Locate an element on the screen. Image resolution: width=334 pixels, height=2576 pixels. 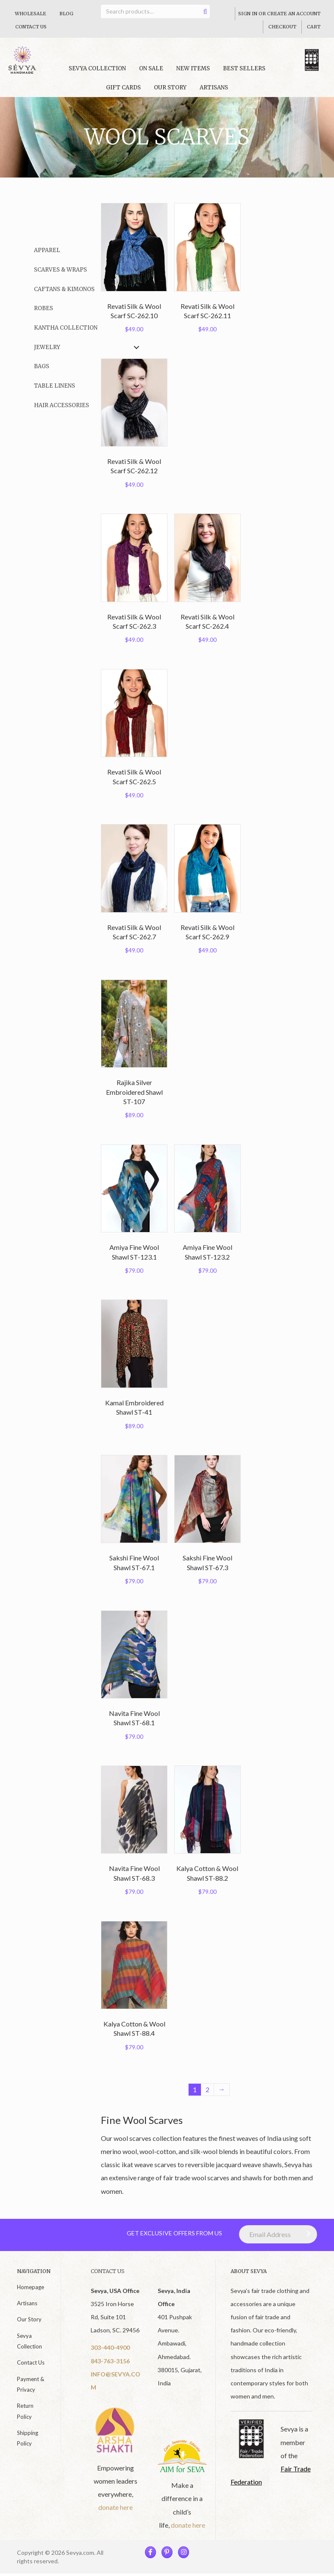
2 [Page 2] is located at coordinates (207, 2090).